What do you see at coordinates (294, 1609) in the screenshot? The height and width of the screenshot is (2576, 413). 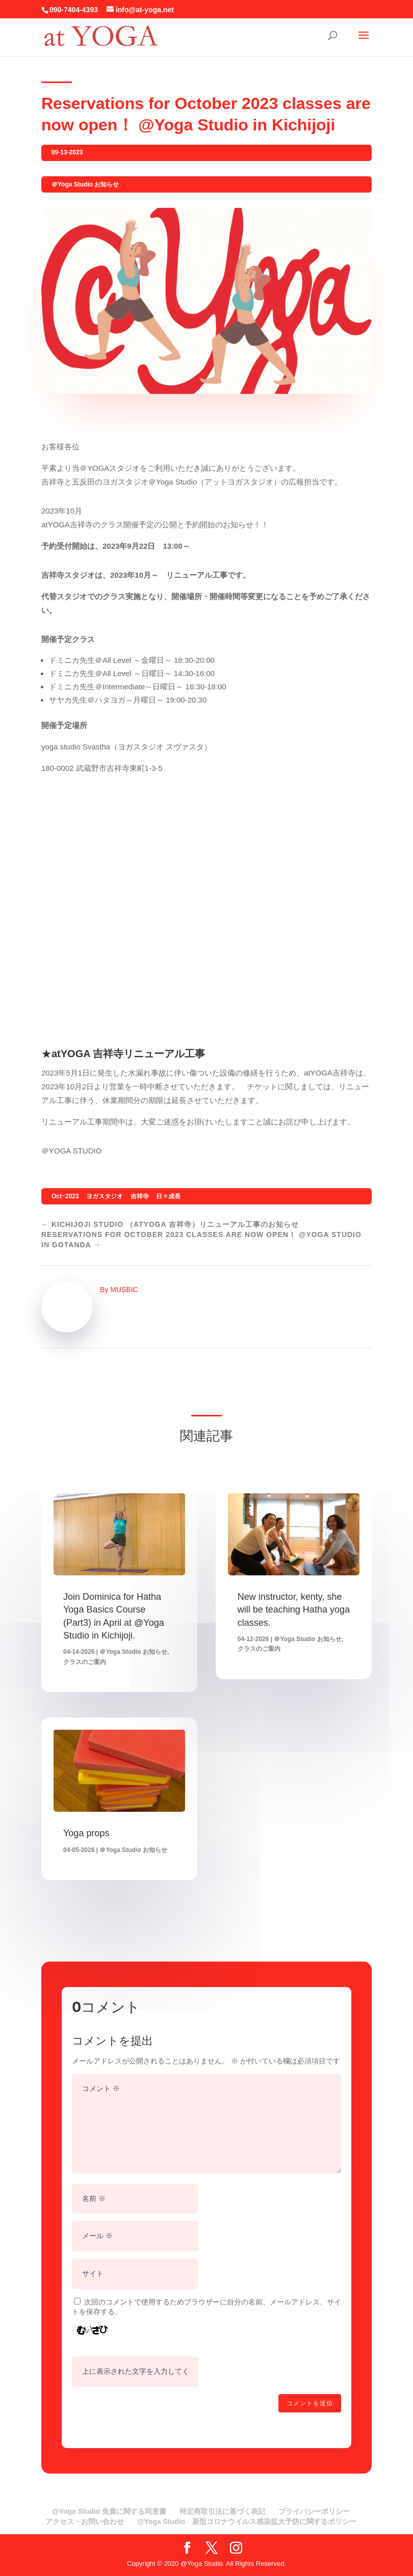 I see `New instructor, kenty, she will be teaching Hatha yoga classes.` at bounding box center [294, 1609].